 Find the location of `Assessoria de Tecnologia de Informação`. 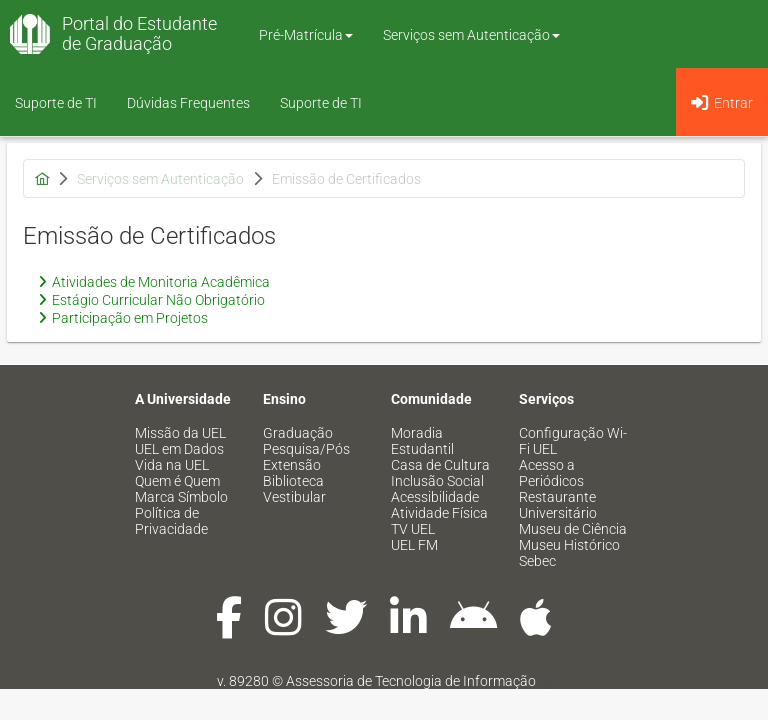

Assessoria de Tecnologia de Informação is located at coordinates (411, 681).